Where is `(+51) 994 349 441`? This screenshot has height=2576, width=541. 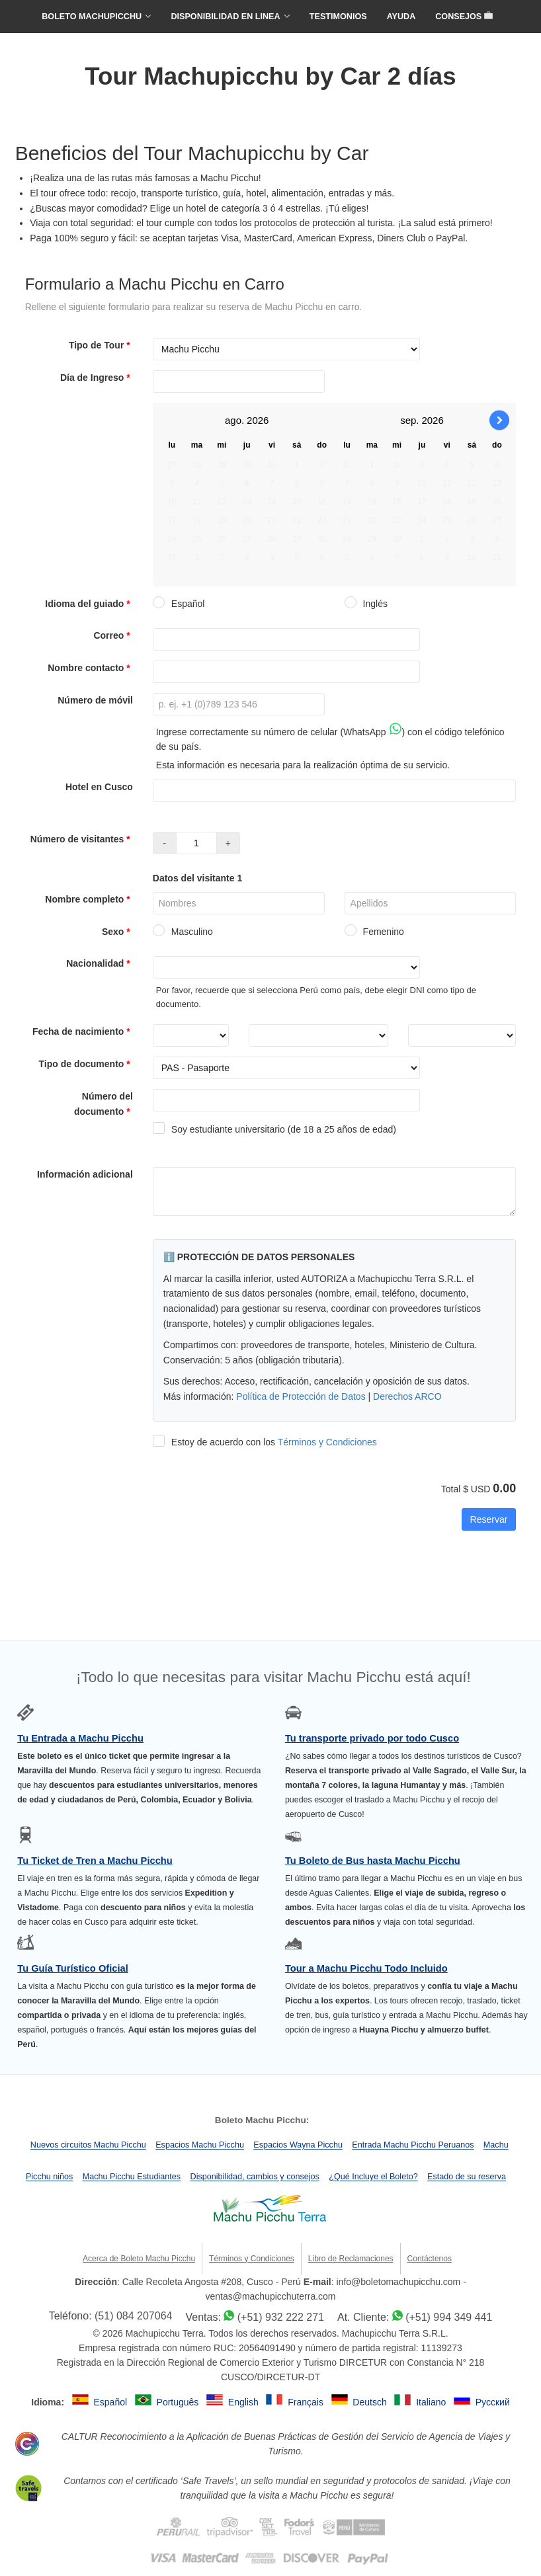
(+51) 994 349 441 is located at coordinates (448, 2317).